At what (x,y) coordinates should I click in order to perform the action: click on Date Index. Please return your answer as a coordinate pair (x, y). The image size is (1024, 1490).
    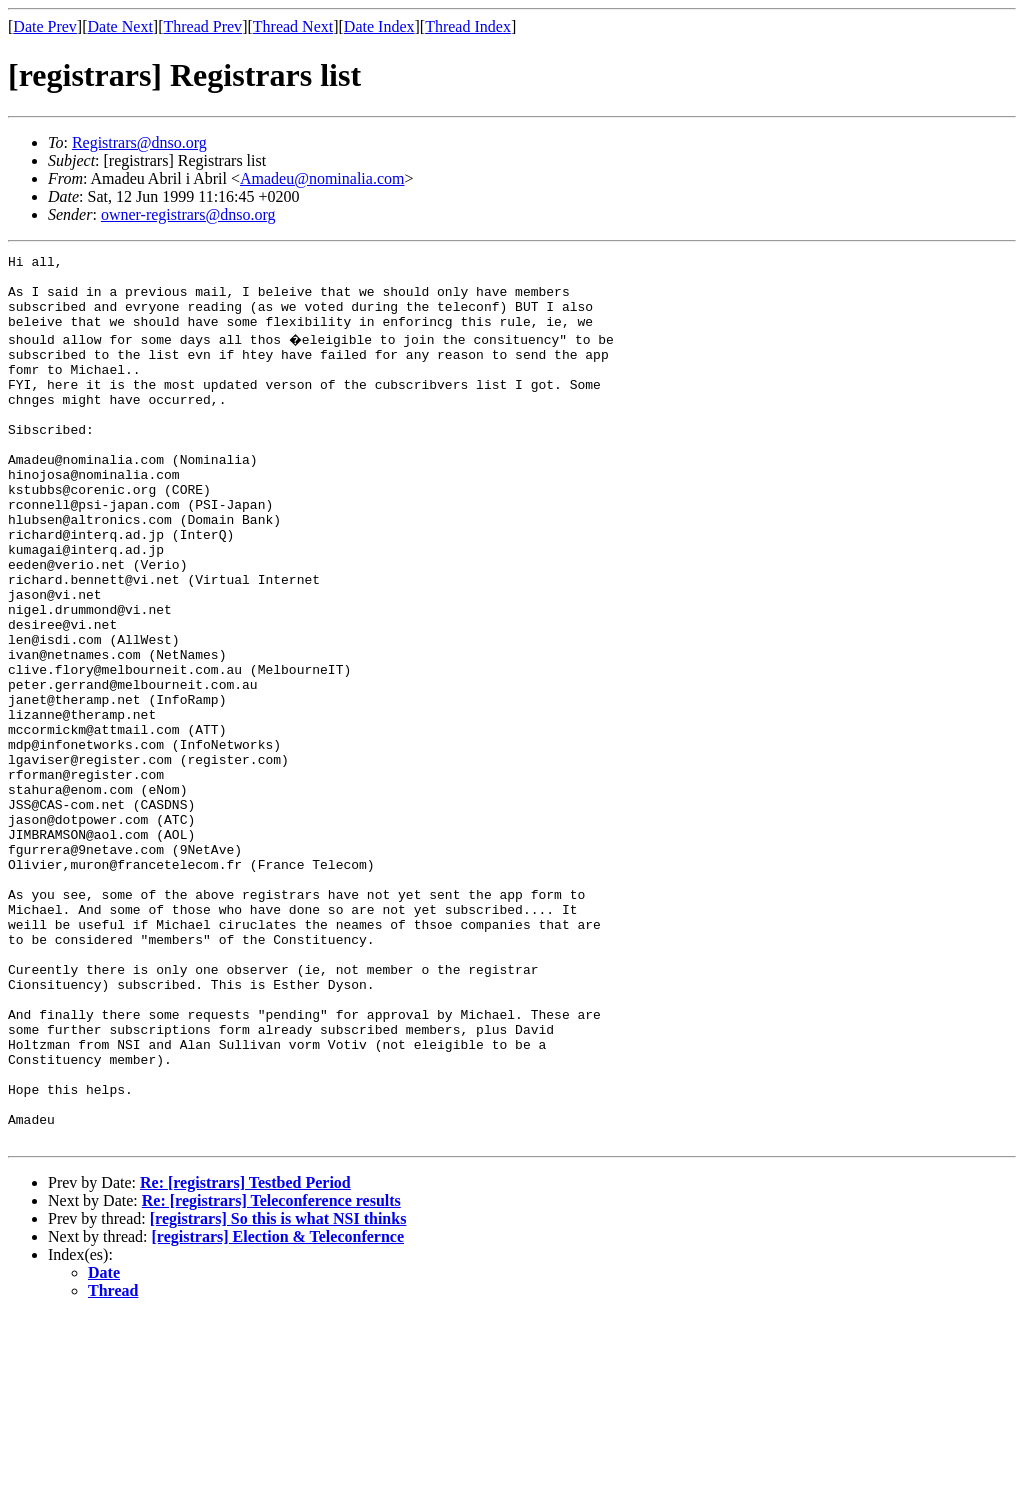
    Looking at the image, I should click on (379, 26).